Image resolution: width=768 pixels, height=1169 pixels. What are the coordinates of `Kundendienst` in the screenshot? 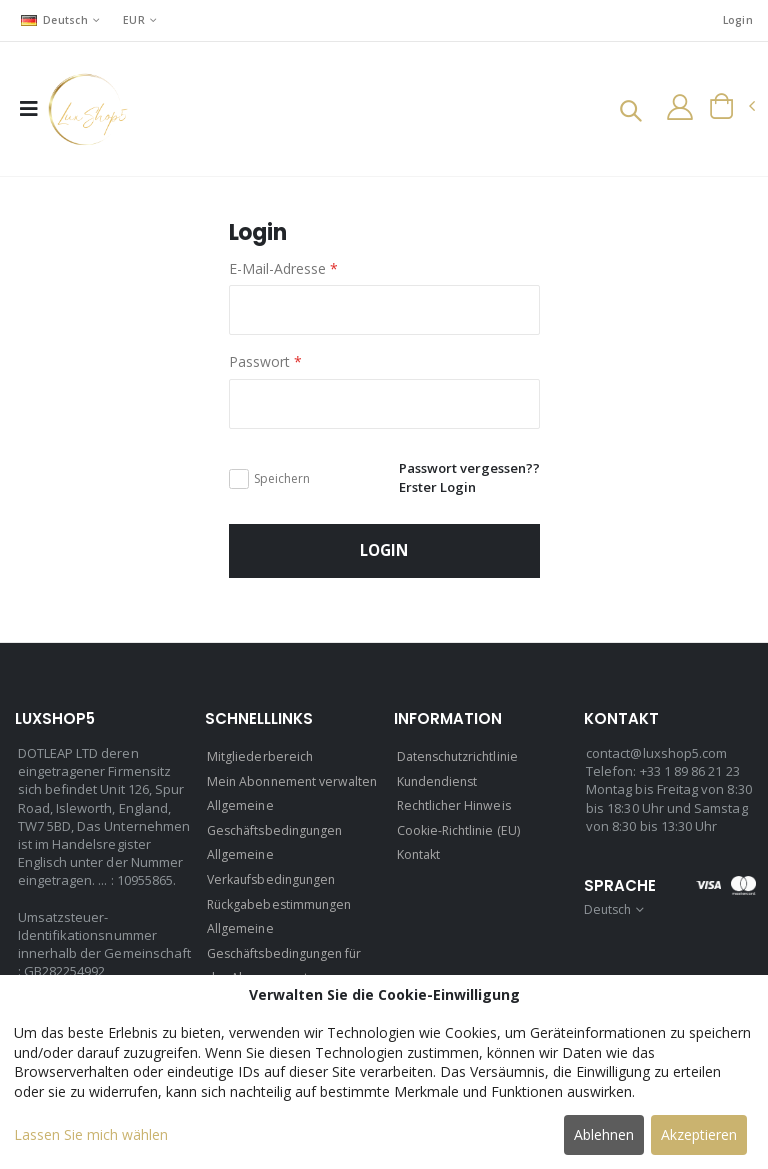 It's located at (440, 786).